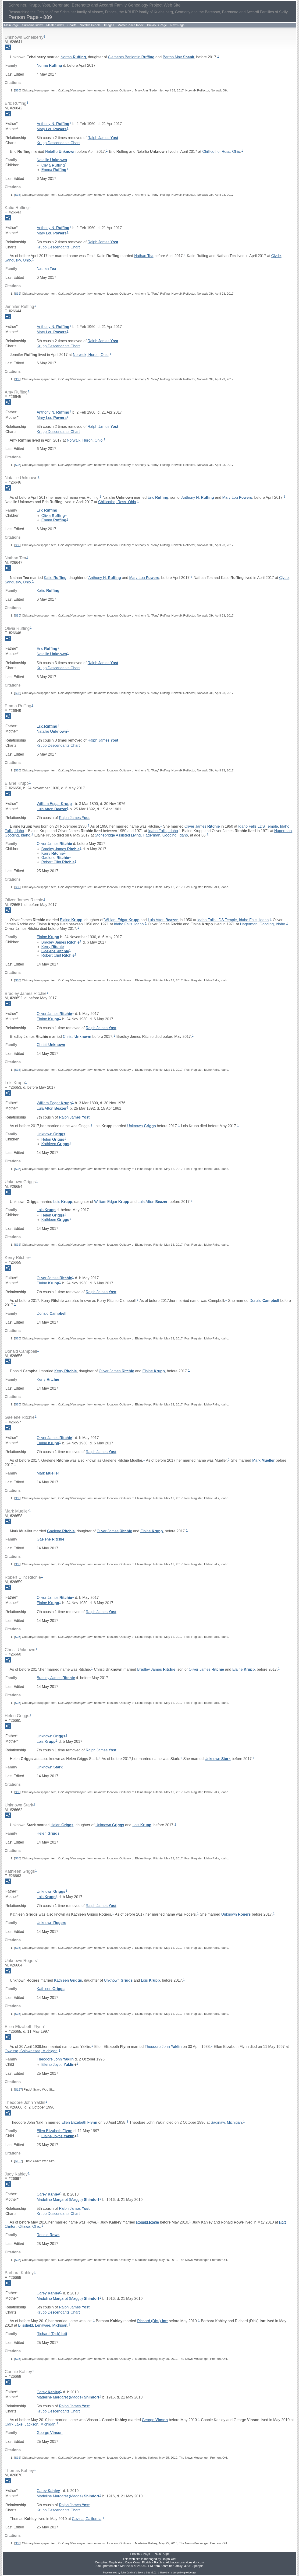 The image size is (299, 2576). I want to click on Images, so click(109, 25).